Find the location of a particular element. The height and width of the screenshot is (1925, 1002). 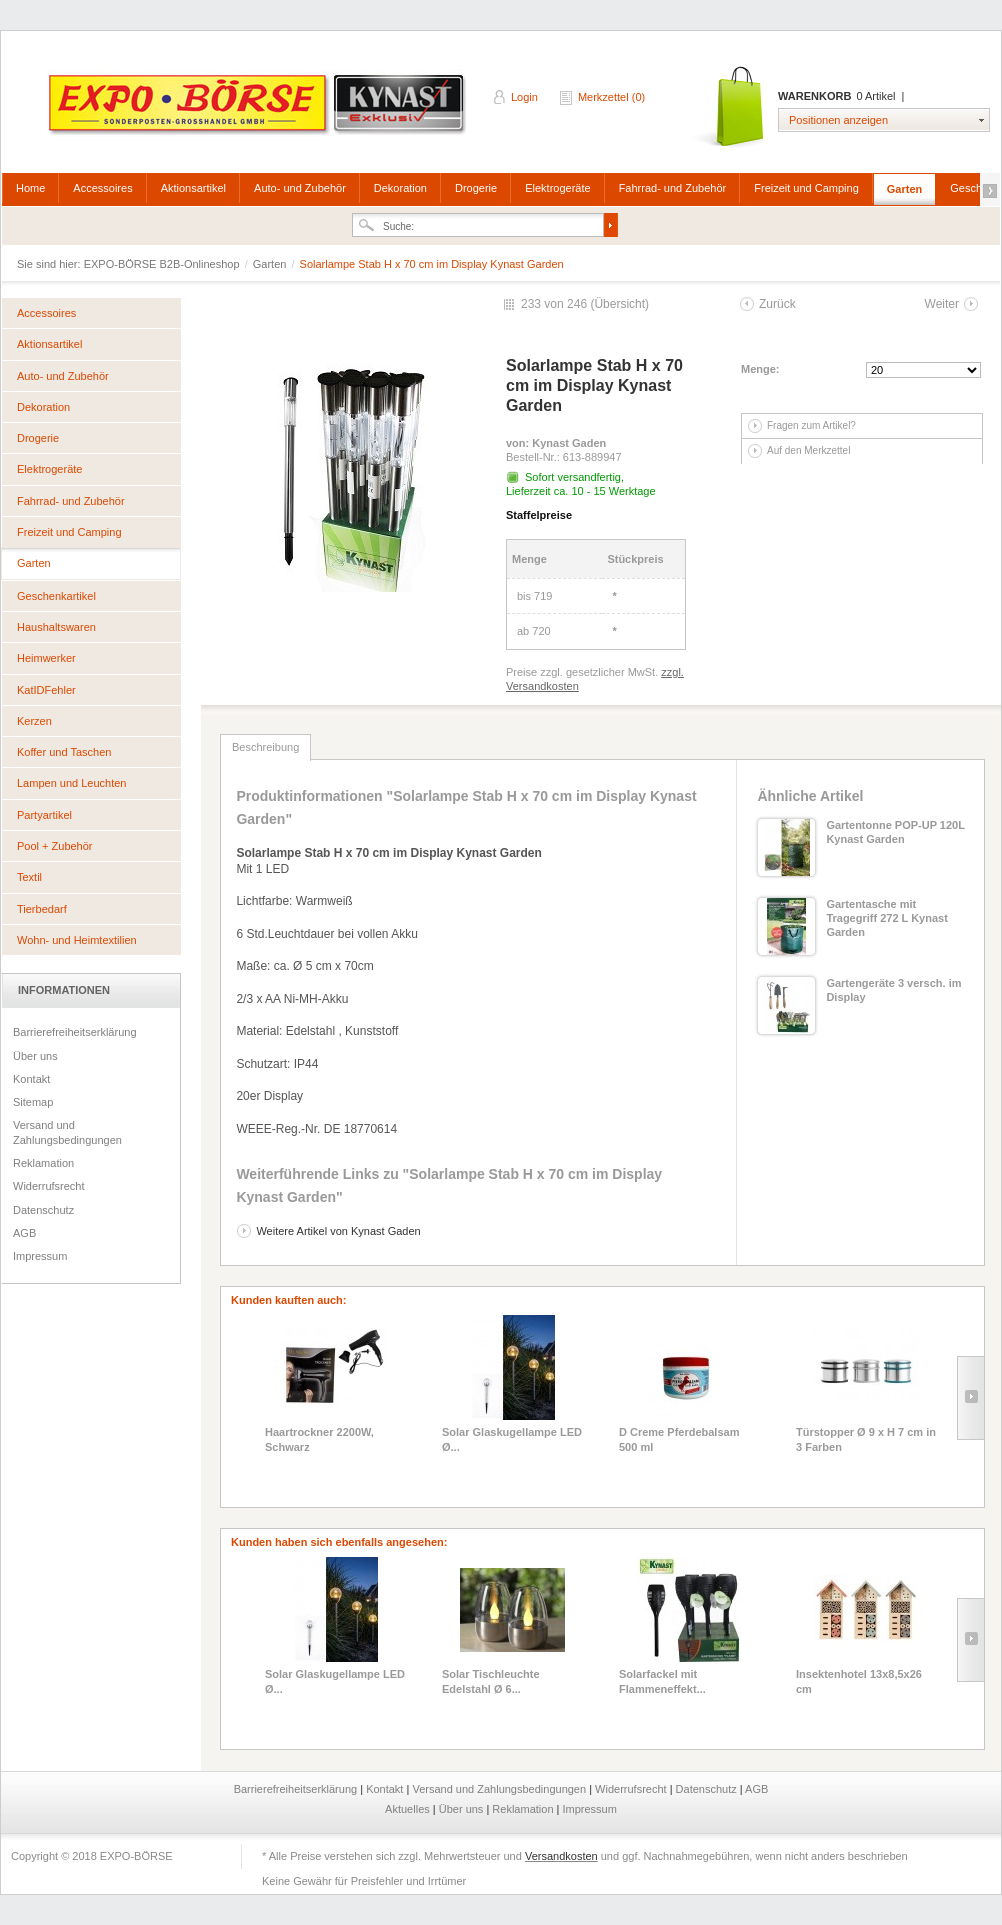

Lampen und Leuchten is located at coordinates (71, 783).